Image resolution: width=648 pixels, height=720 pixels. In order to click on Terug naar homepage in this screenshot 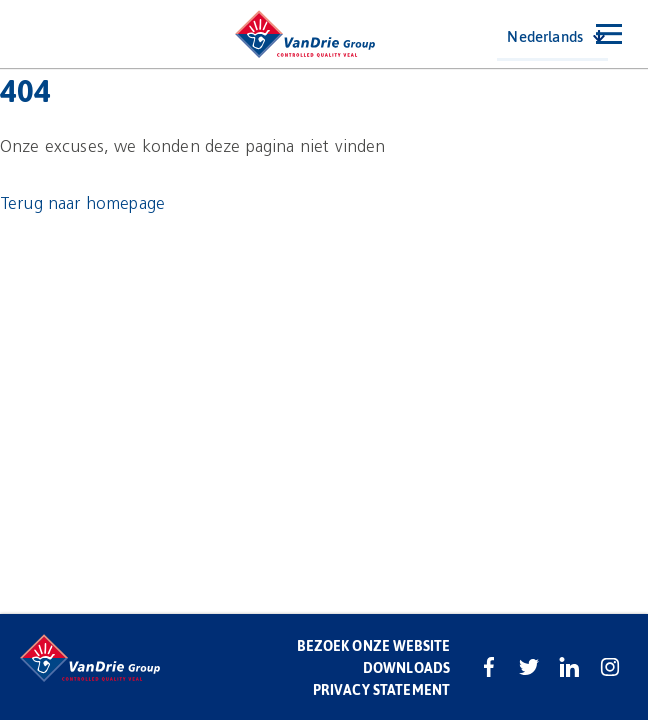, I will do `click(82, 203)`.